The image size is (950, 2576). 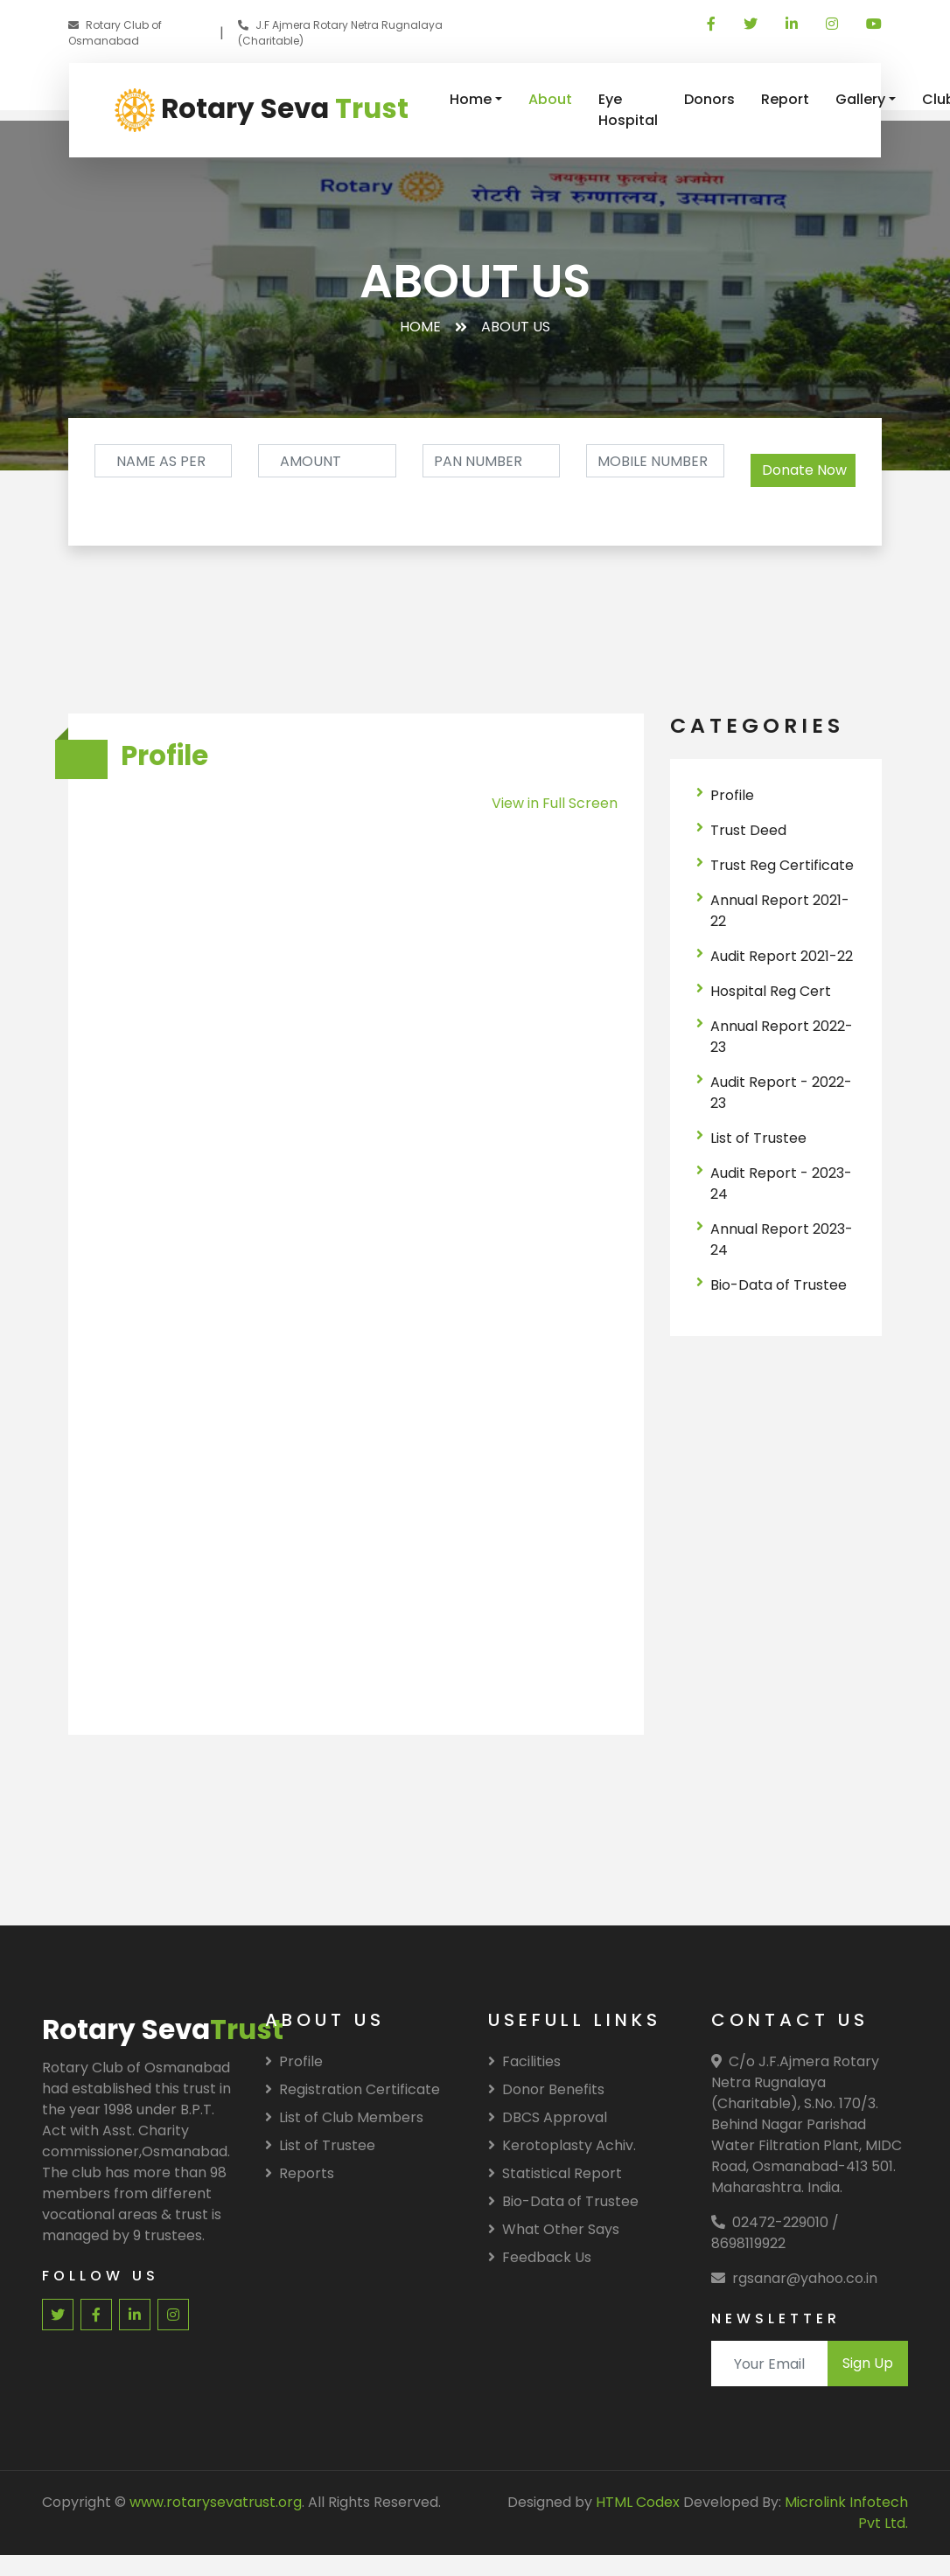 I want to click on Statistical Report, so click(x=555, y=2173).